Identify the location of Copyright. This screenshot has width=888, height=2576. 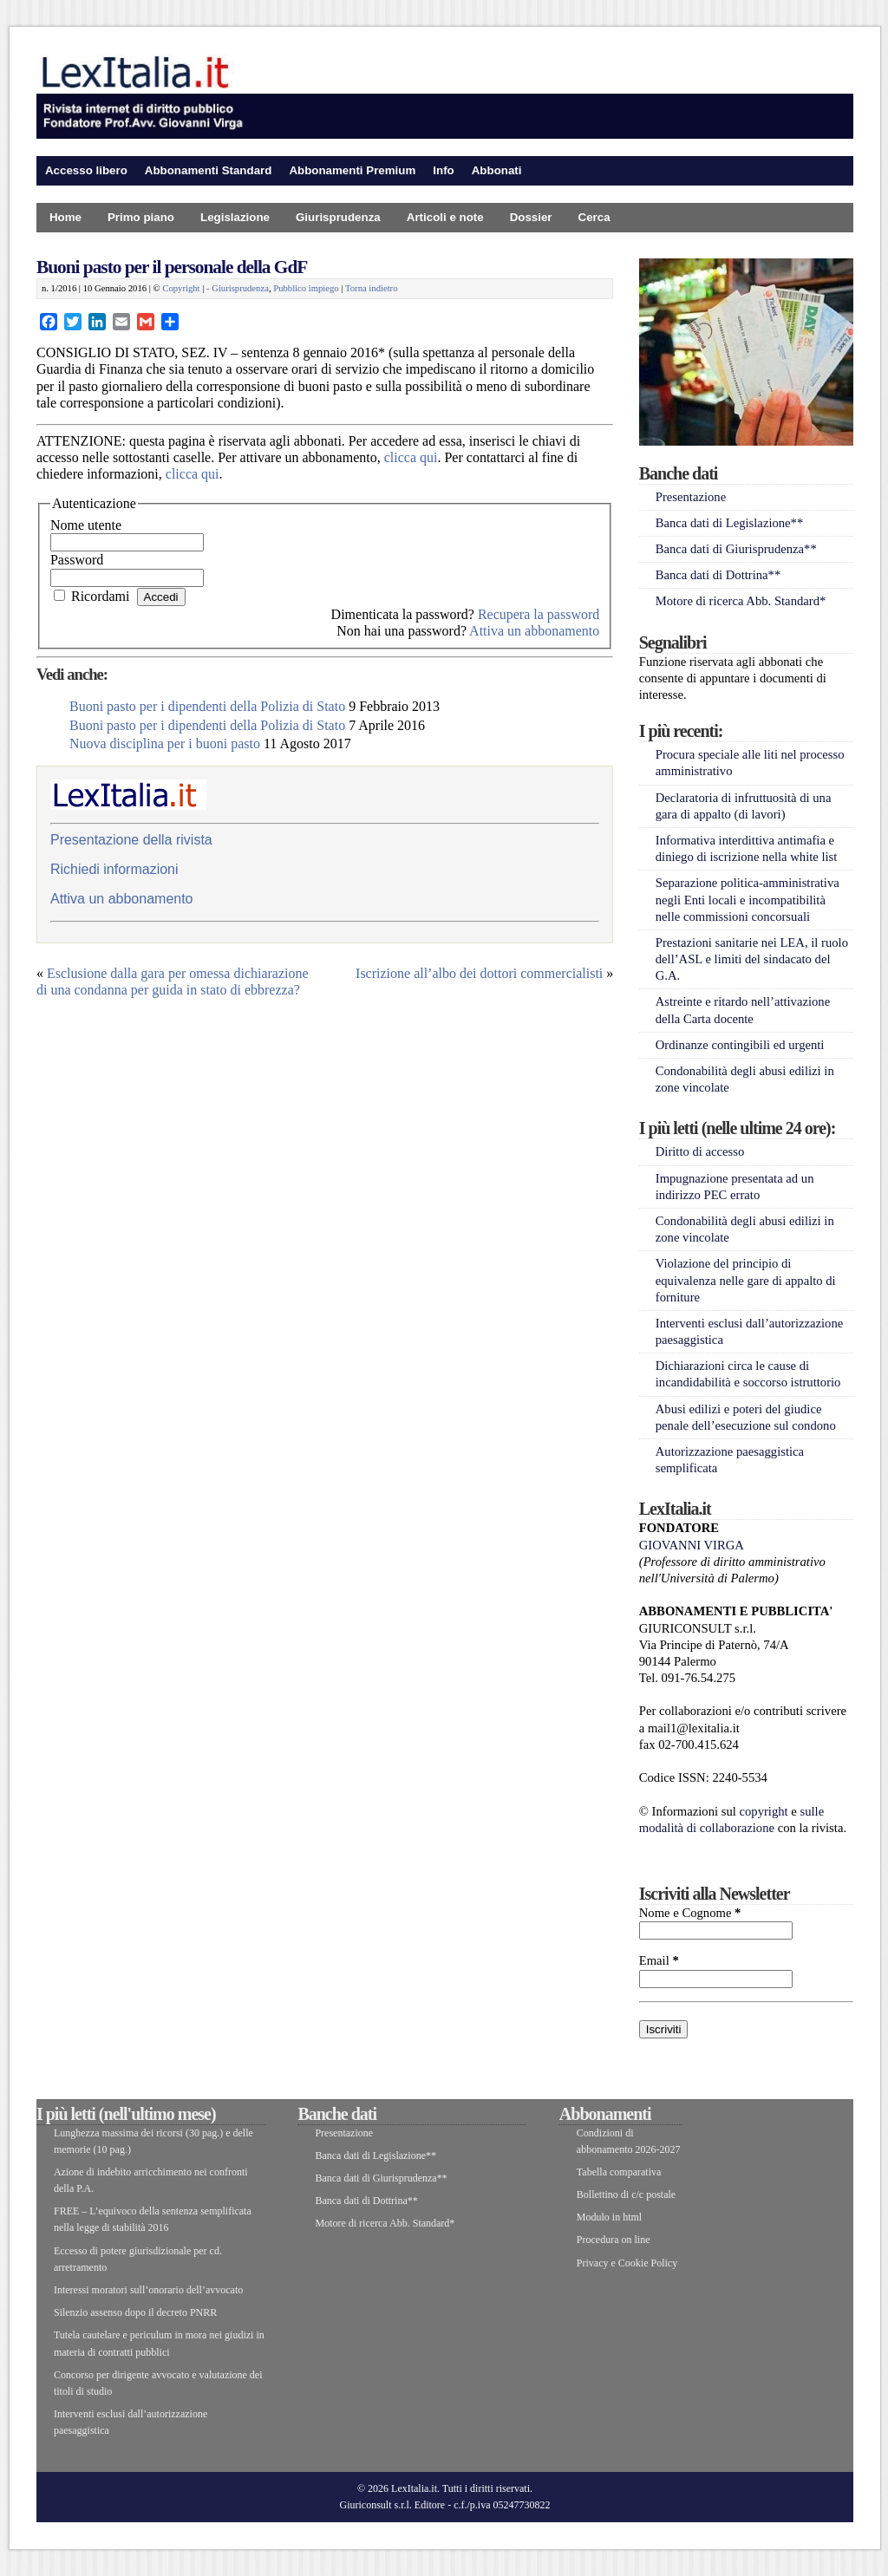
(180, 288).